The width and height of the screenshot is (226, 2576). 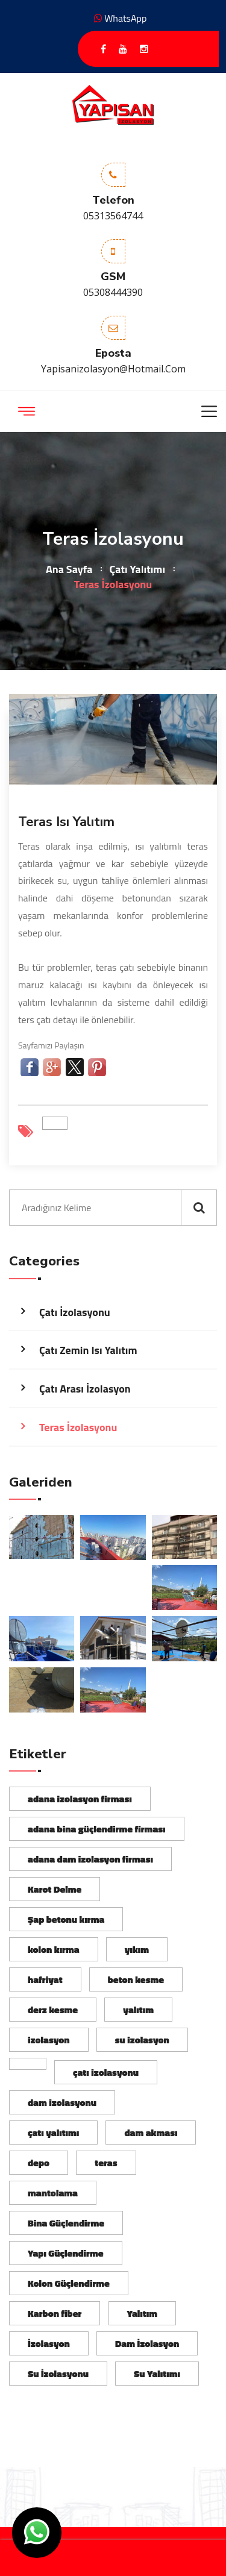 What do you see at coordinates (38, 2162) in the screenshot?
I see `depo` at bounding box center [38, 2162].